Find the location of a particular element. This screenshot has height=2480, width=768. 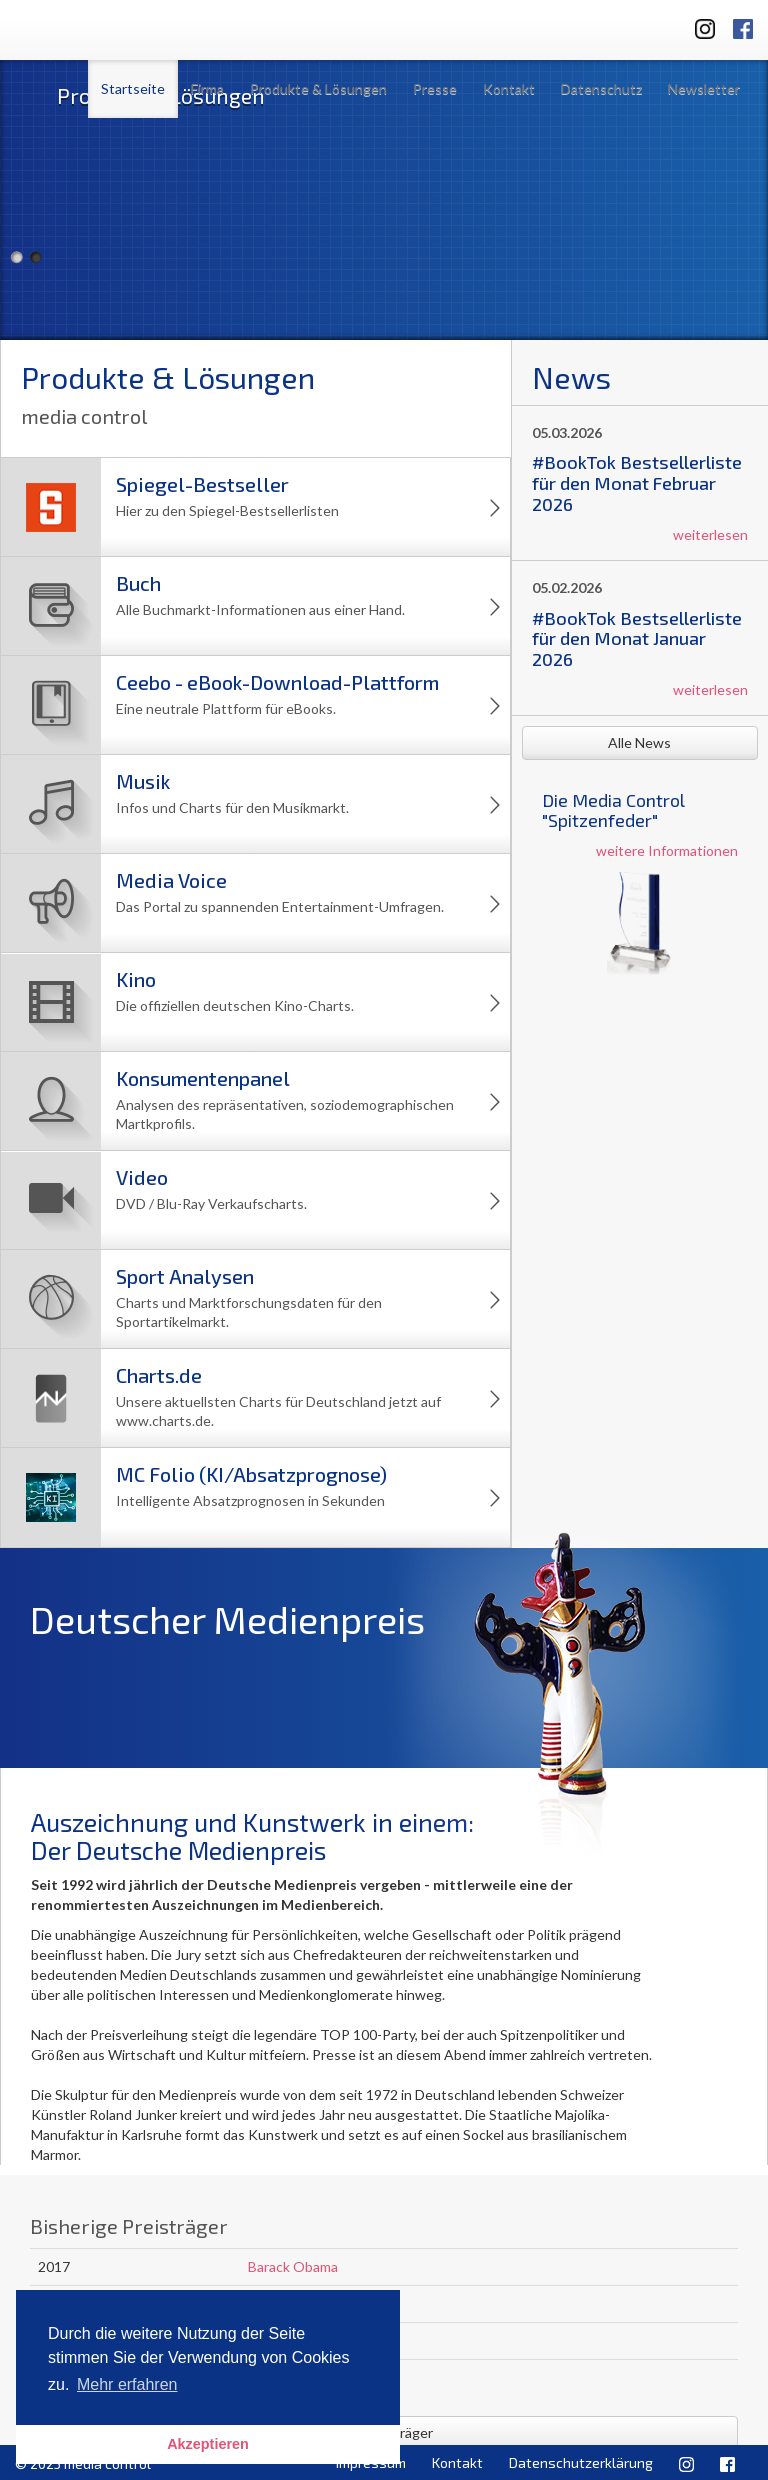

Barack Obama is located at coordinates (293, 2266).